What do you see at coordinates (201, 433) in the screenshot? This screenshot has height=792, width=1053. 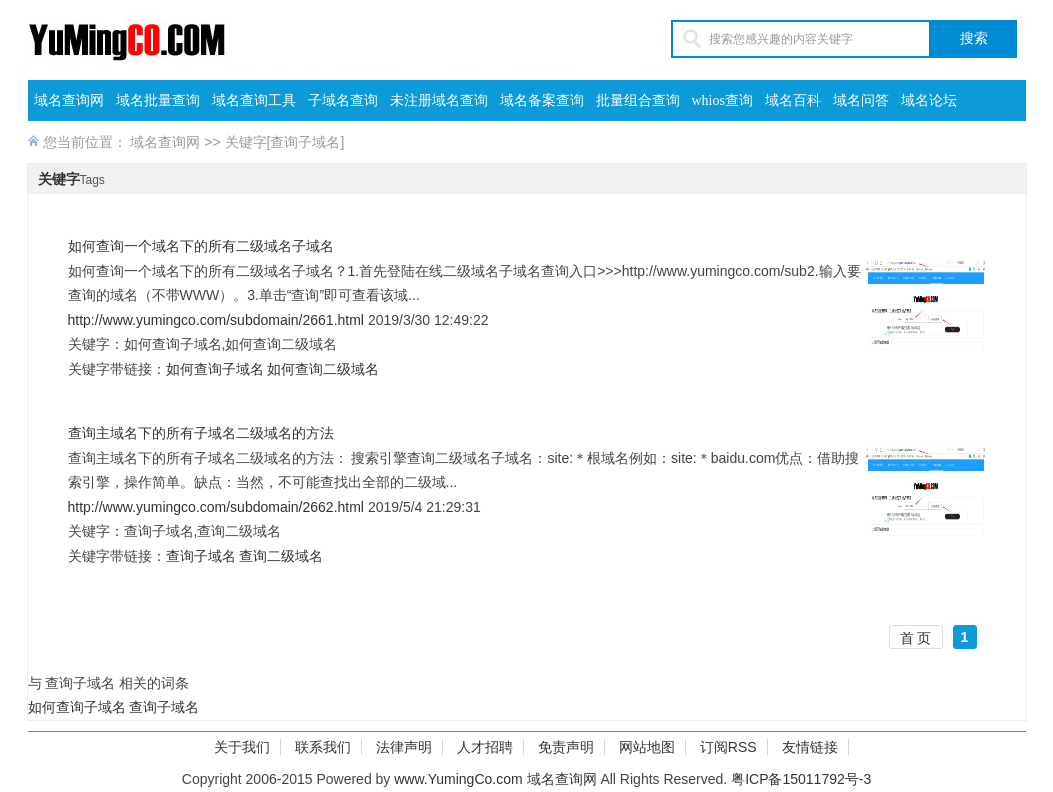 I see `查询主域名下的所有子域名二级域名的方法` at bounding box center [201, 433].